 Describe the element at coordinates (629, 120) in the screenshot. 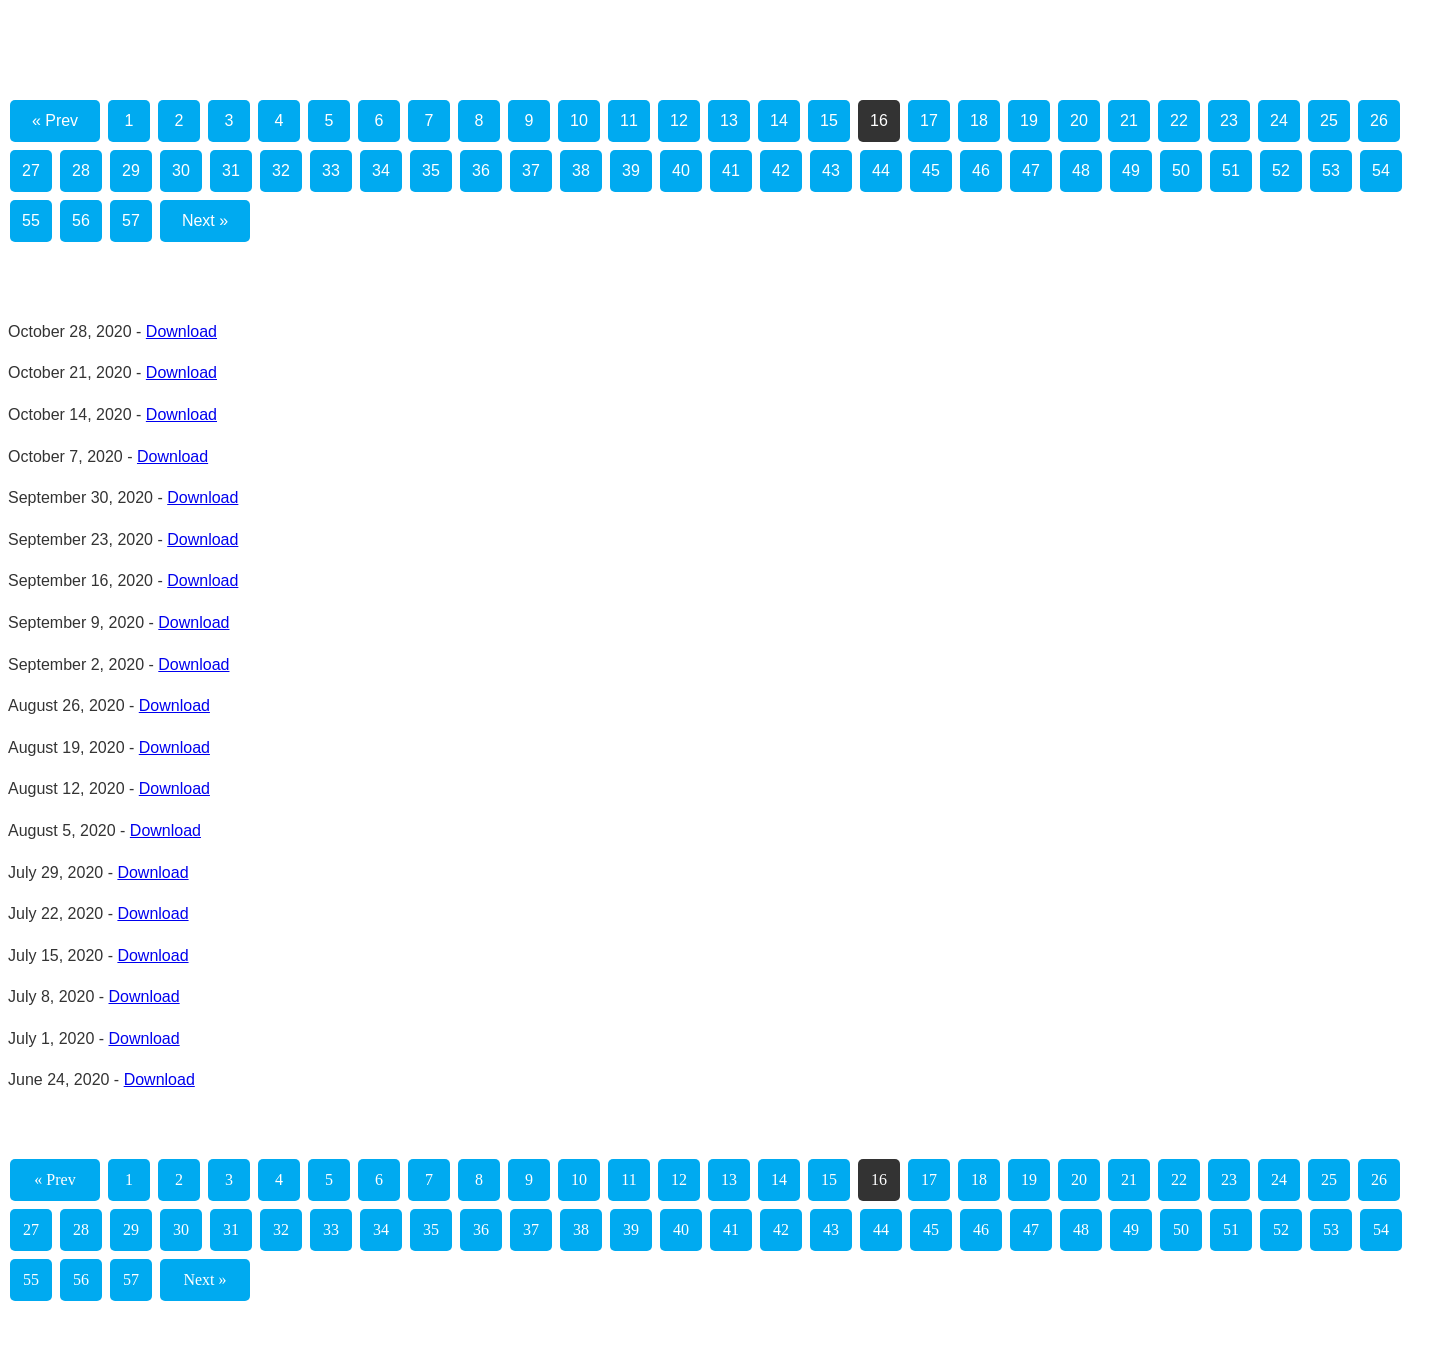

I see `11` at that location.